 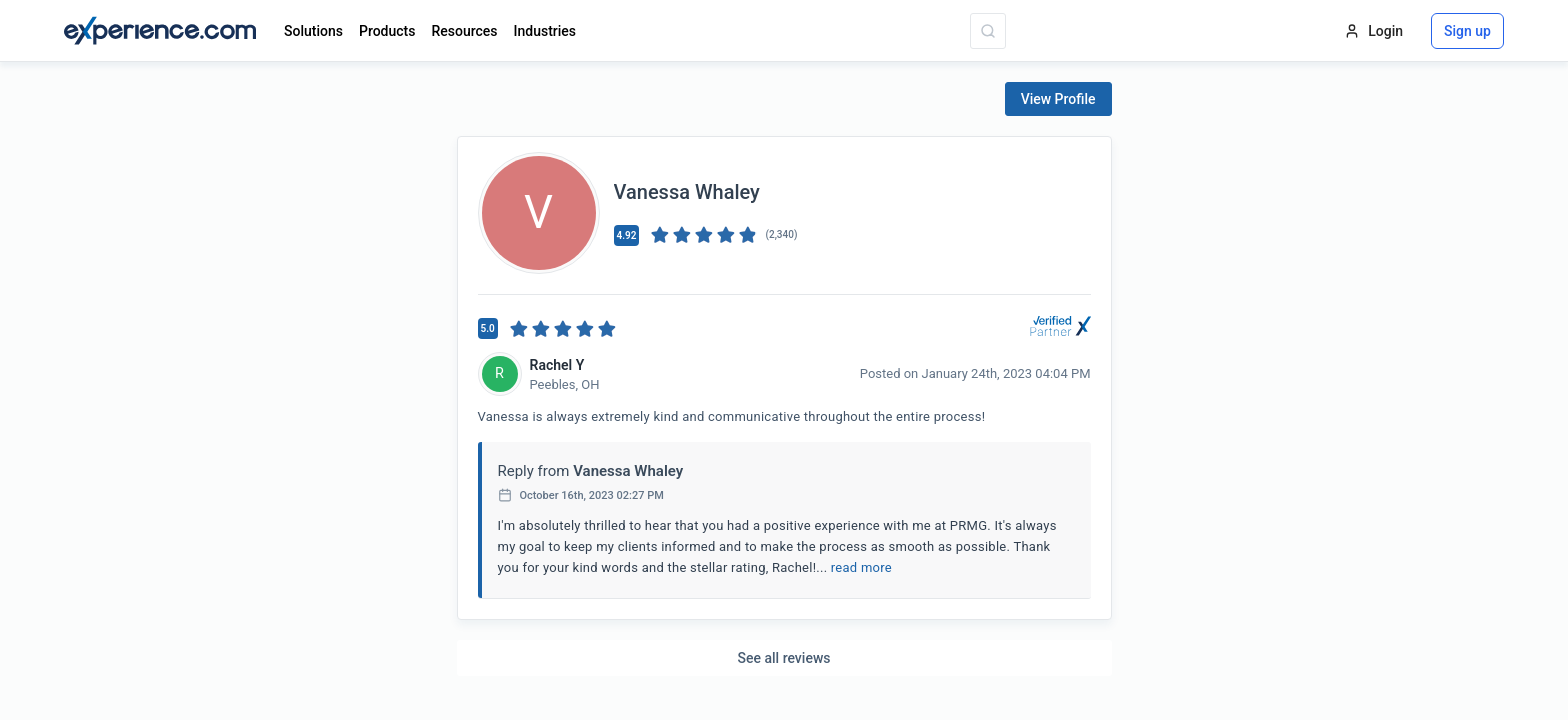 What do you see at coordinates (464, 31) in the screenshot?
I see `Resources` at bounding box center [464, 31].